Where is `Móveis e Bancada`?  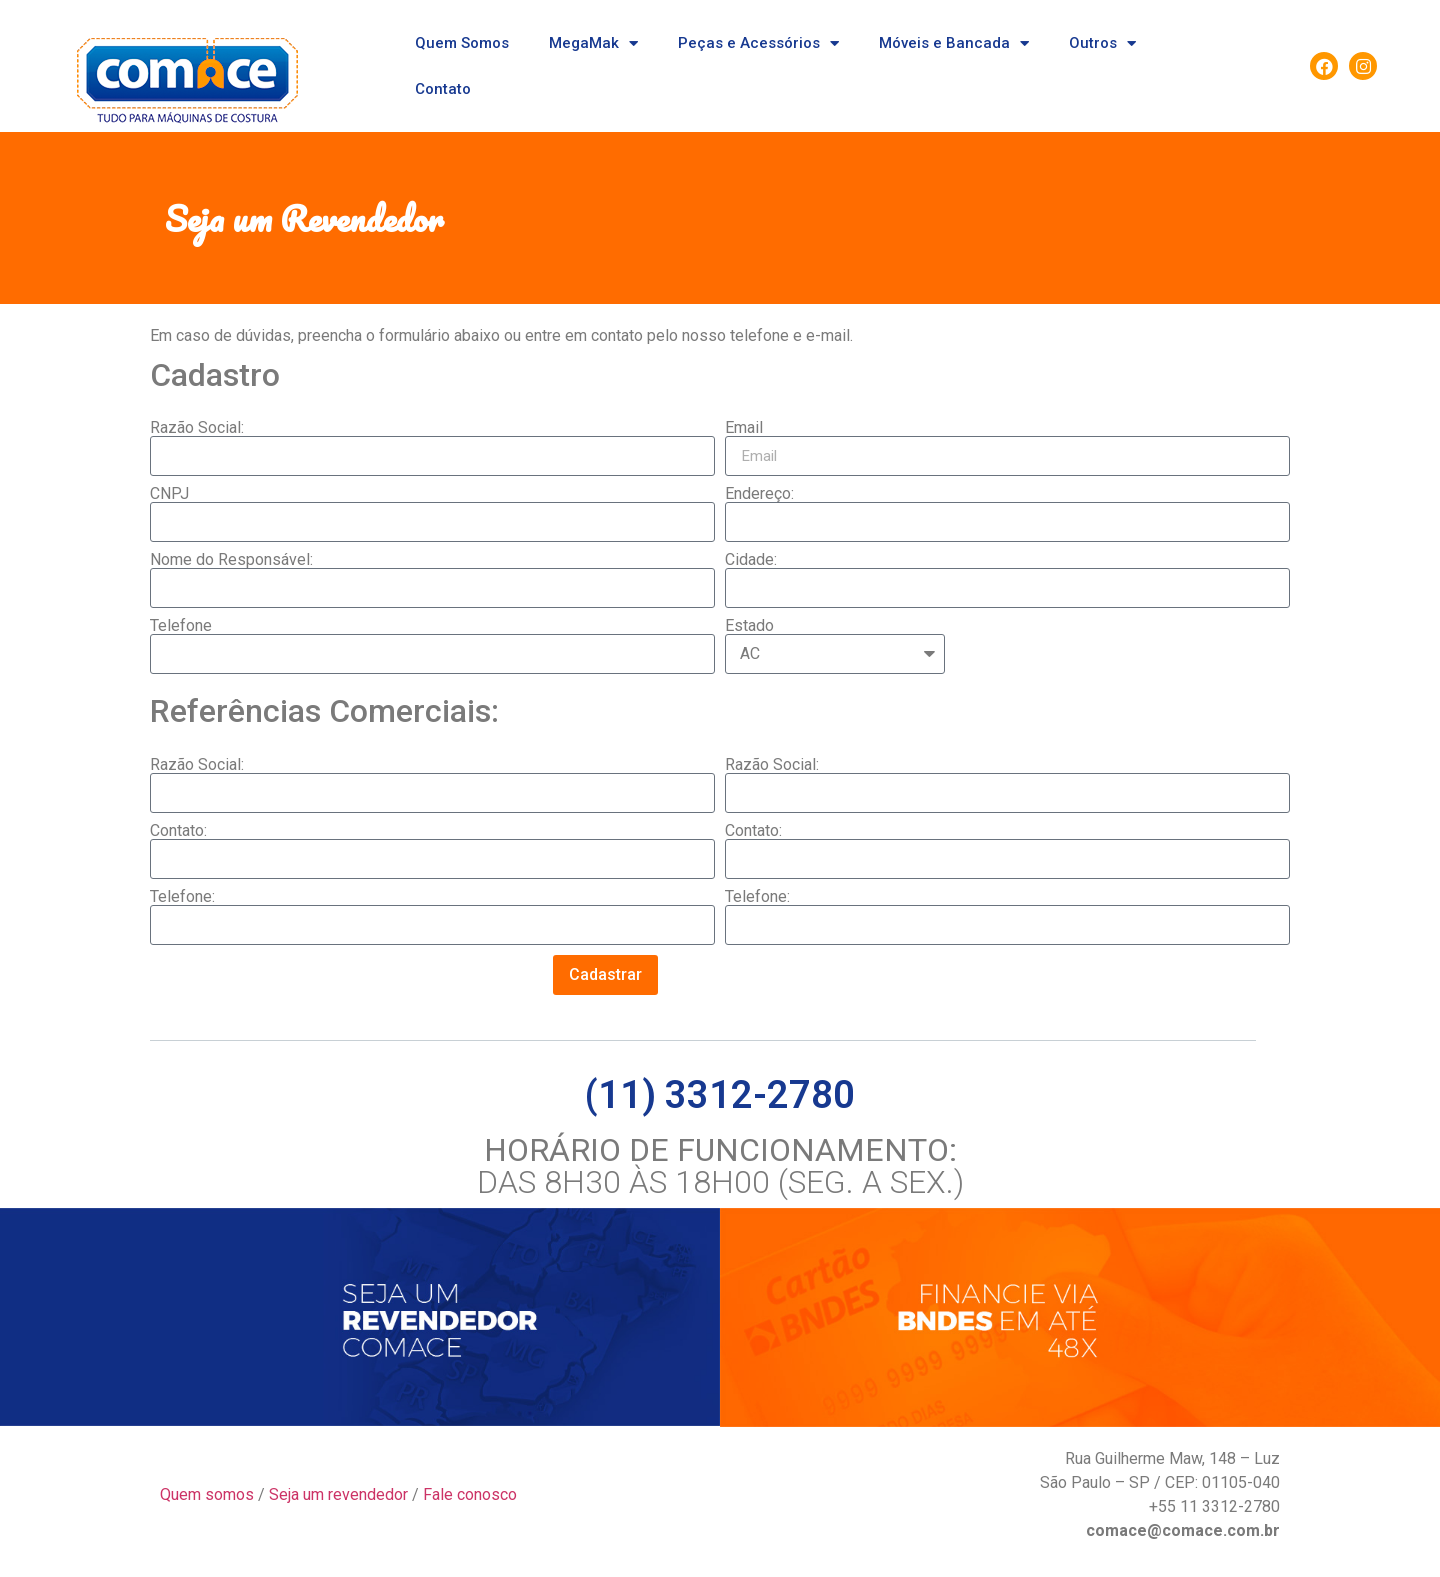
Móveis e Bancada is located at coordinates (954, 43).